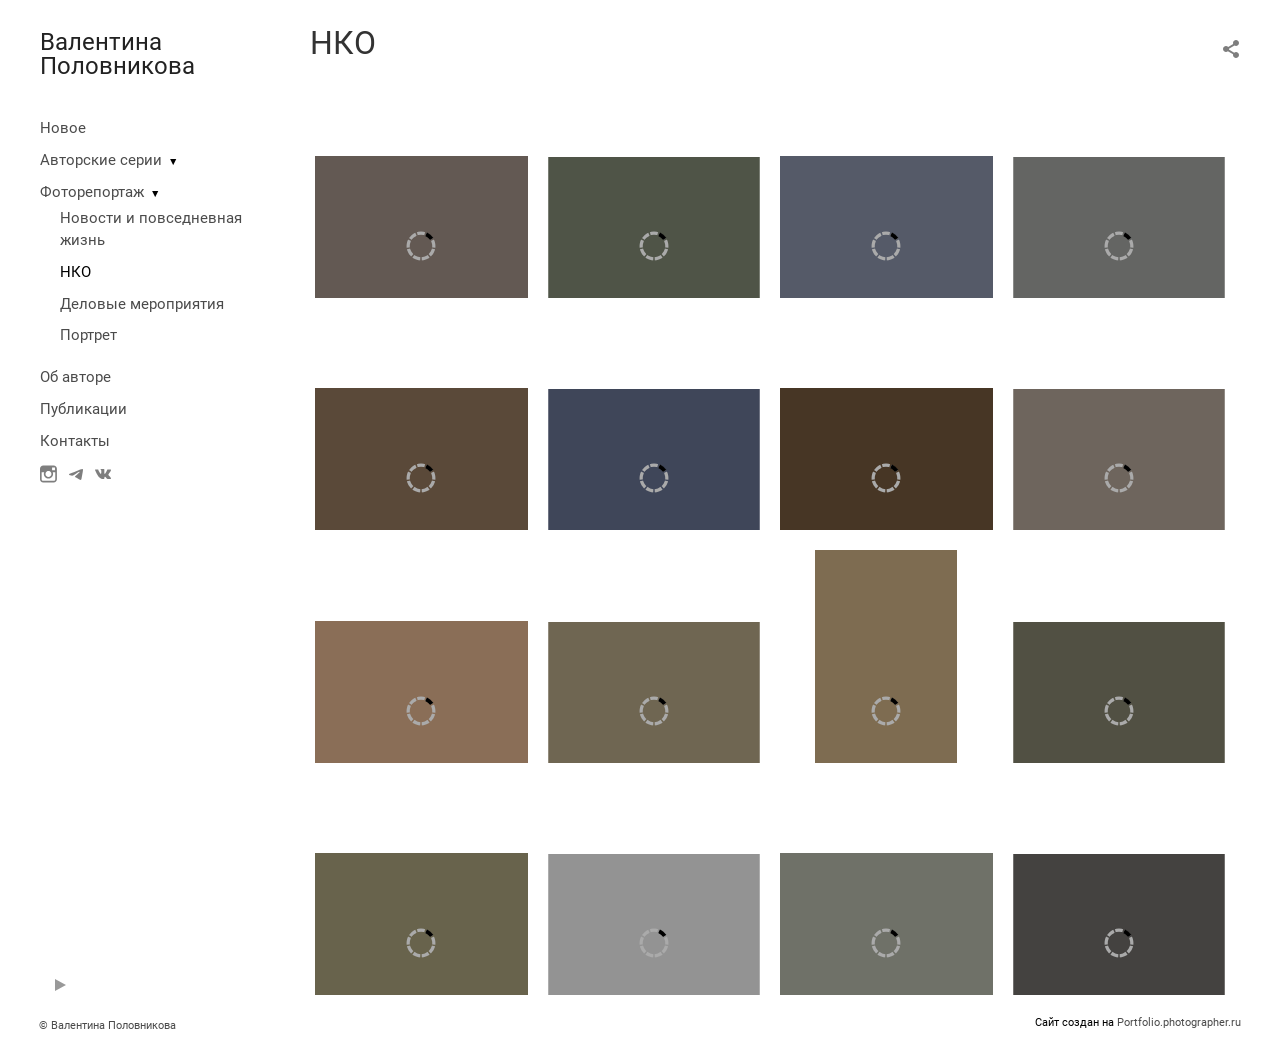 The width and height of the screenshot is (1280, 1045). What do you see at coordinates (63, 128) in the screenshot?
I see `Новое` at bounding box center [63, 128].